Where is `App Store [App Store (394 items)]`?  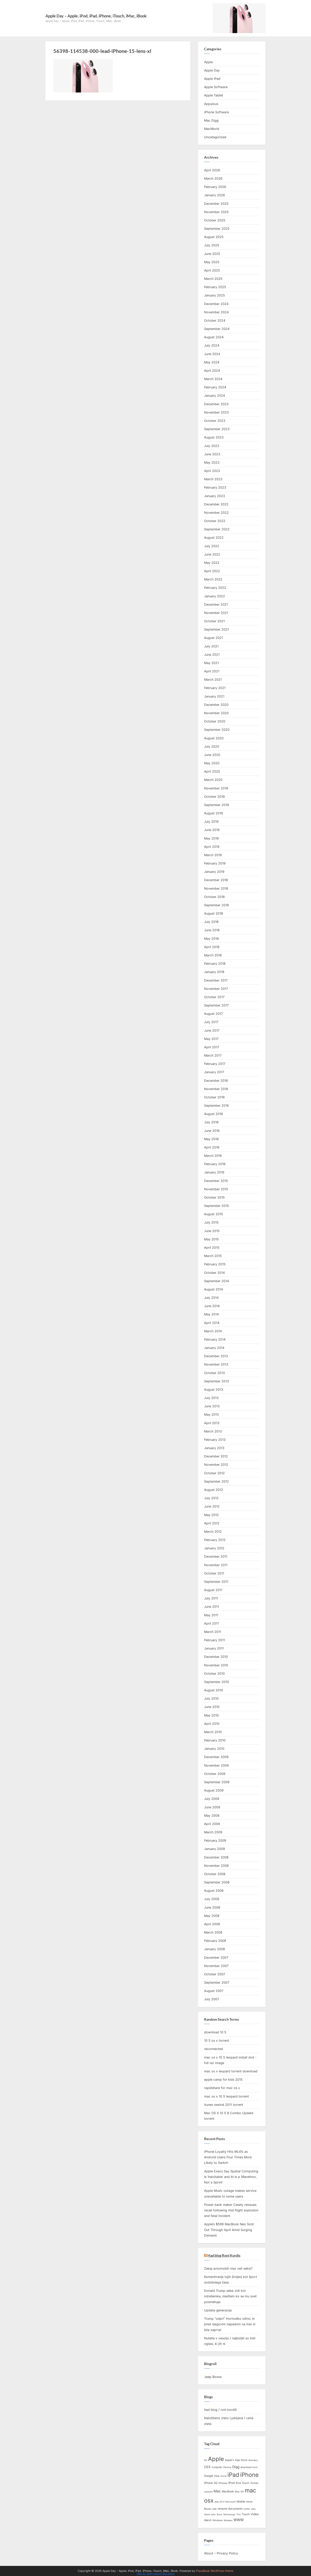
App Store [App Store (394 items)] is located at coordinates (241, 2460).